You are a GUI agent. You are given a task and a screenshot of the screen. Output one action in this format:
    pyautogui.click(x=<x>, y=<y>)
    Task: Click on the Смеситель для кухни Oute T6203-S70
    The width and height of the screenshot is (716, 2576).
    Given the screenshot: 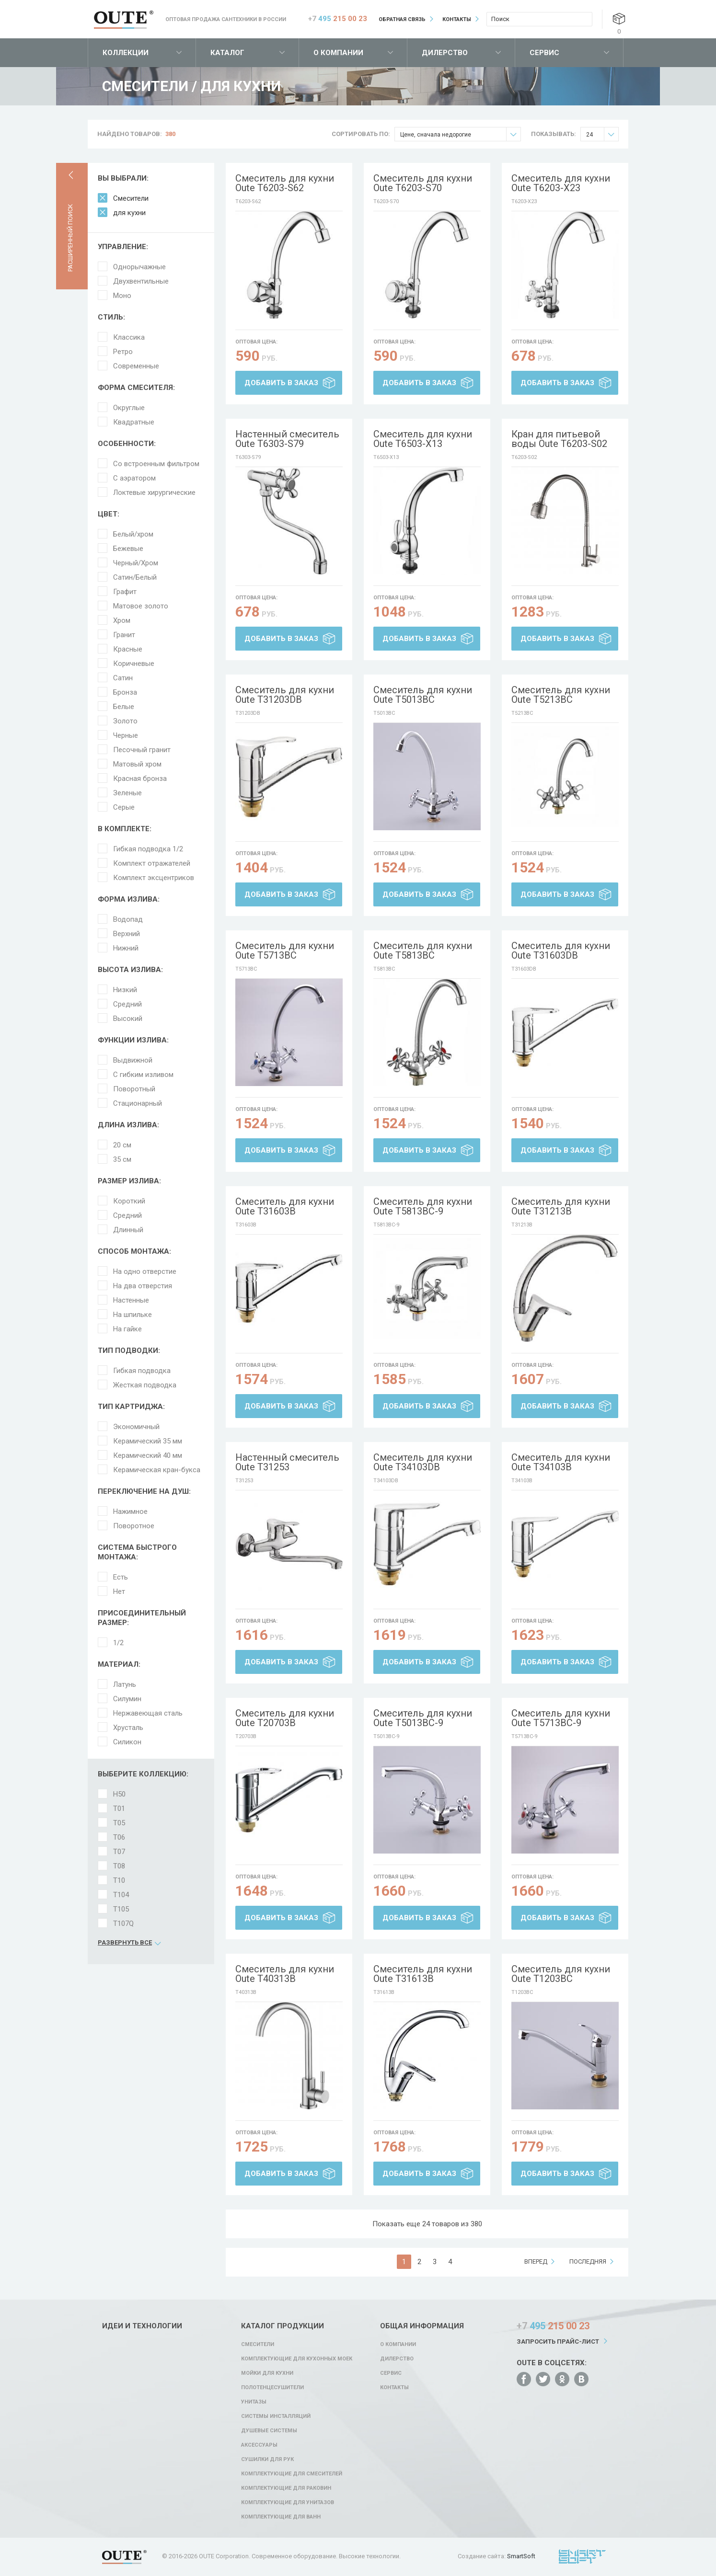 What is the action you would take?
    pyautogui.click(x=422, y=183)
    